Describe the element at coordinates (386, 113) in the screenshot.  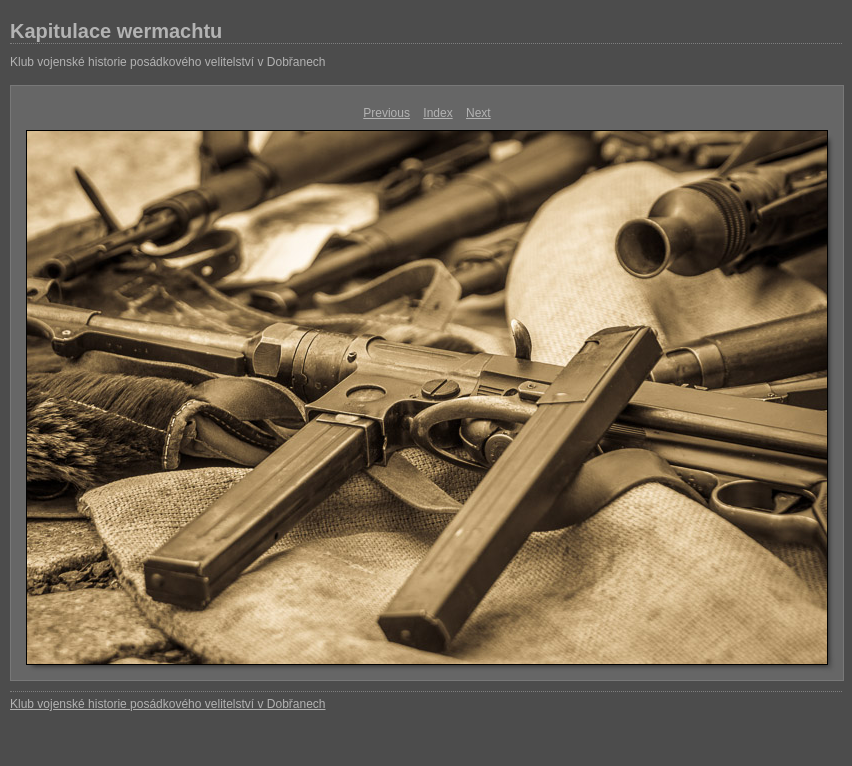
I see `Previous` at that location.